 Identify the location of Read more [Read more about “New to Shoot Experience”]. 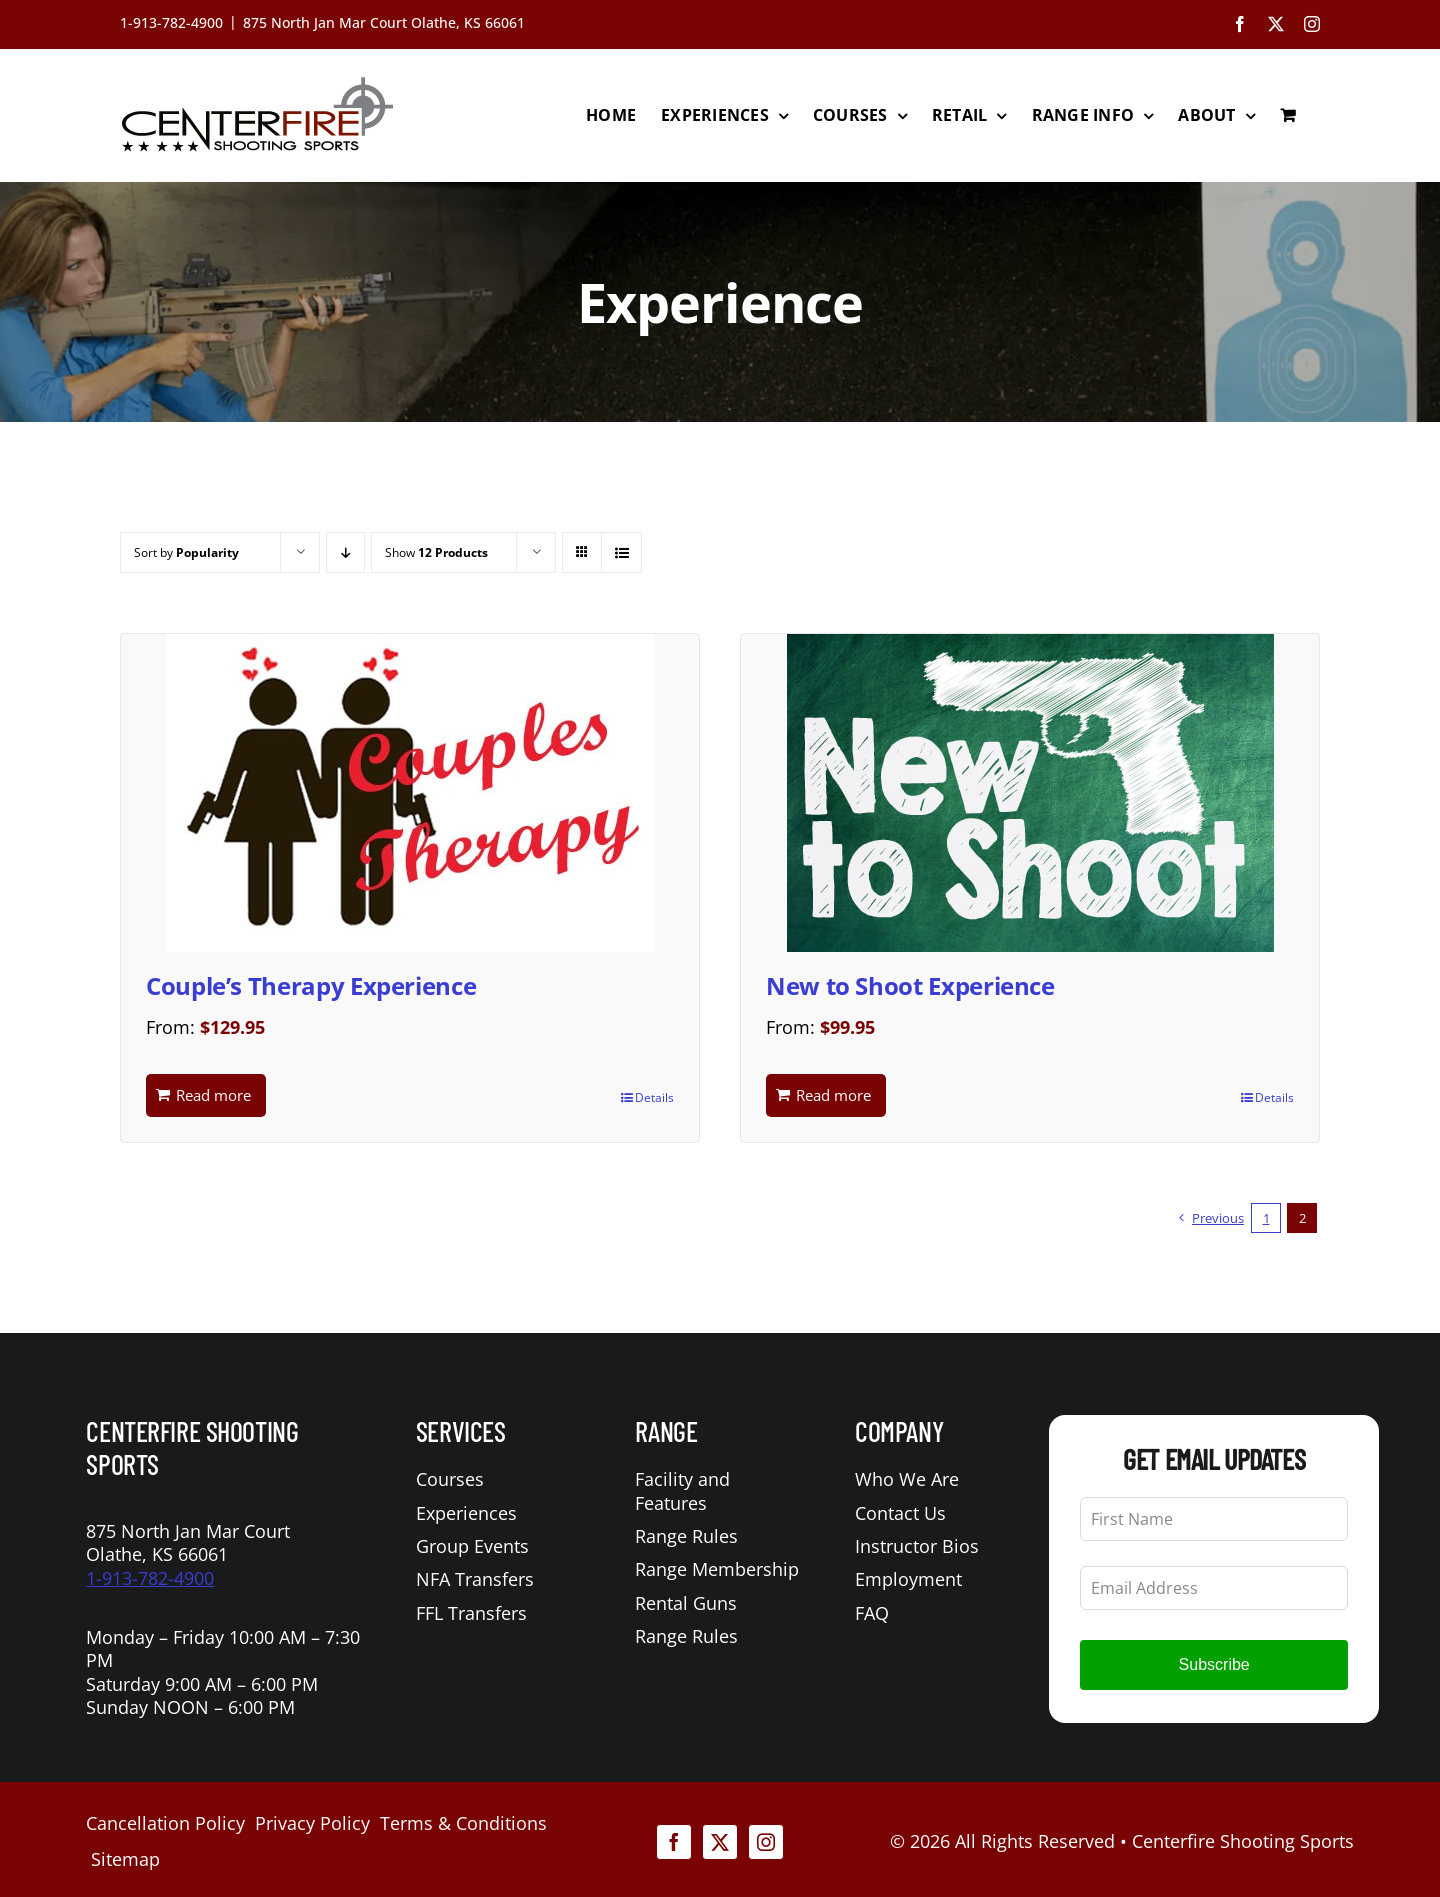
(833, 1095).